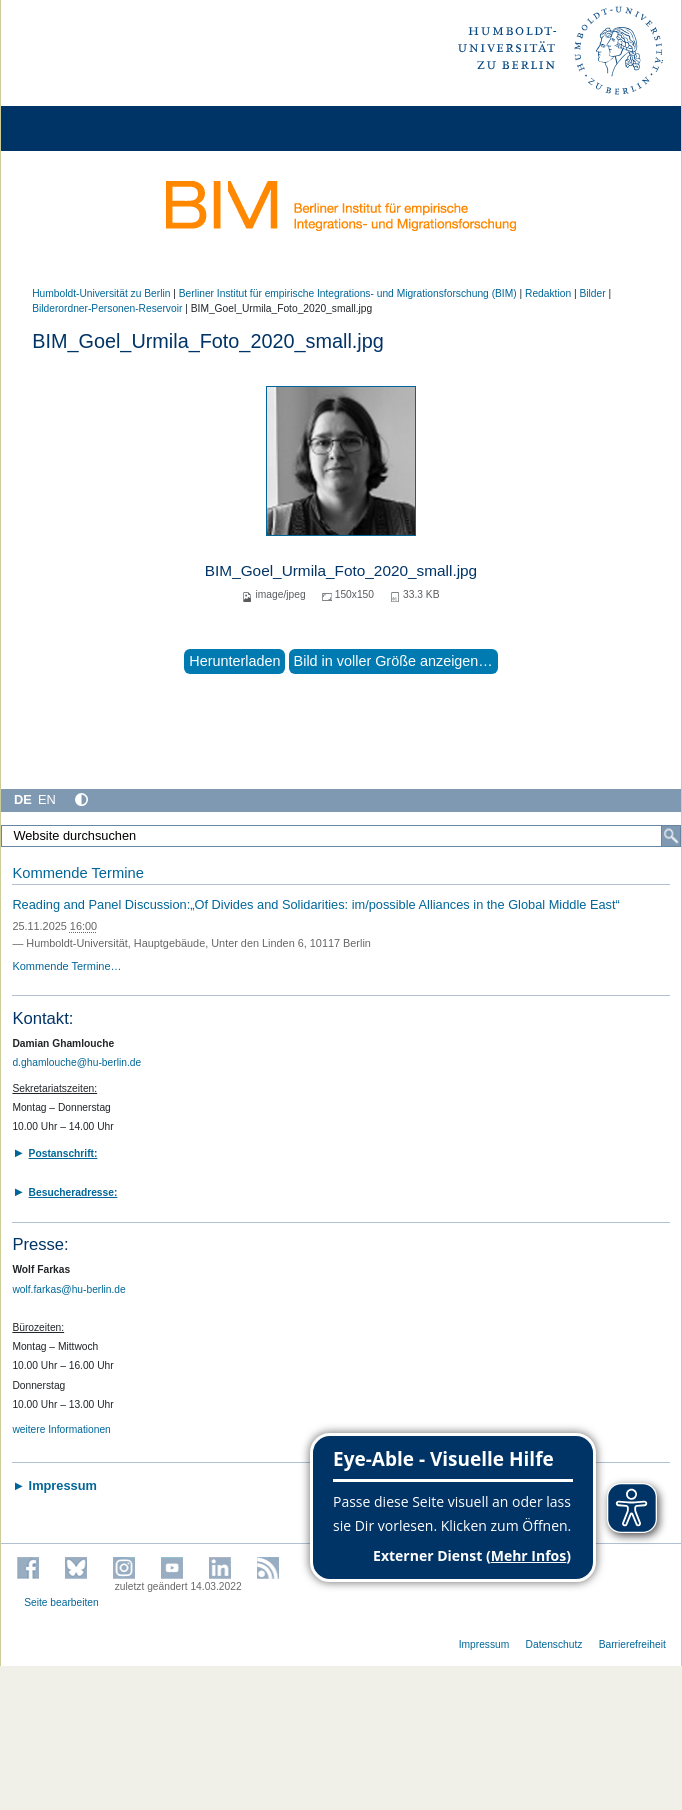 This screenshot has width=682, height=1810. What do you see at coordinates (548, 293) in the screenshot?
I see `Redaktion` at bounding box center [548, 293].